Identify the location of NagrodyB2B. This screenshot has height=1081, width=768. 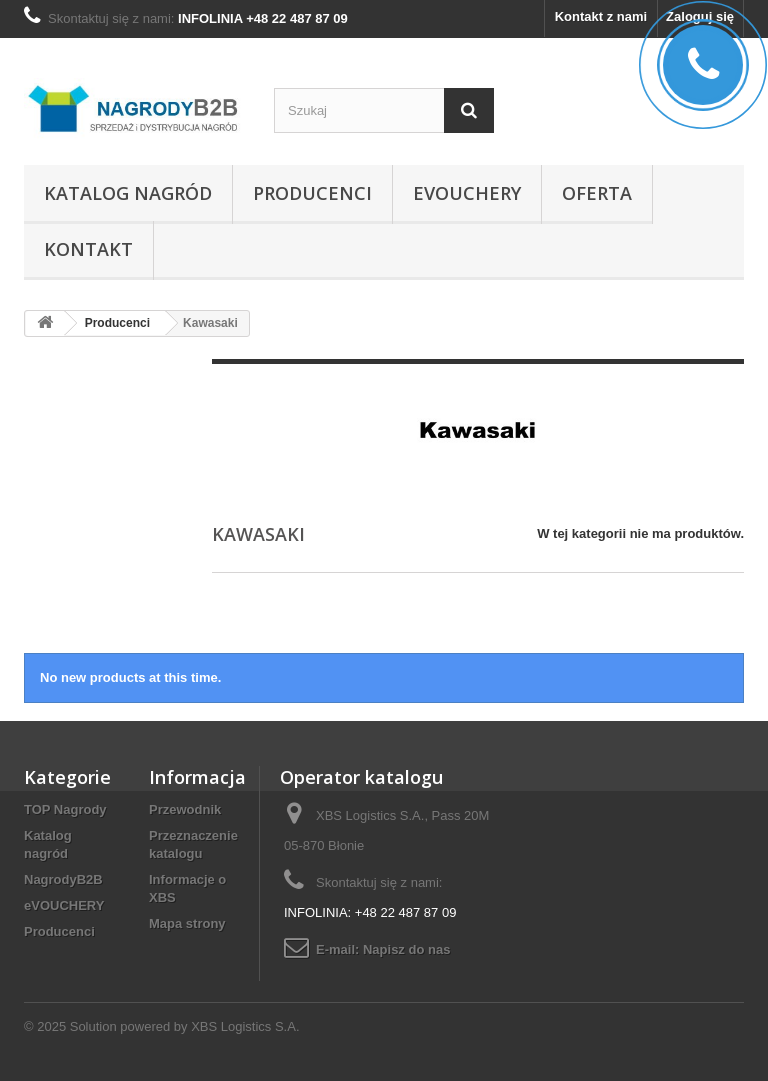
(63, 879).